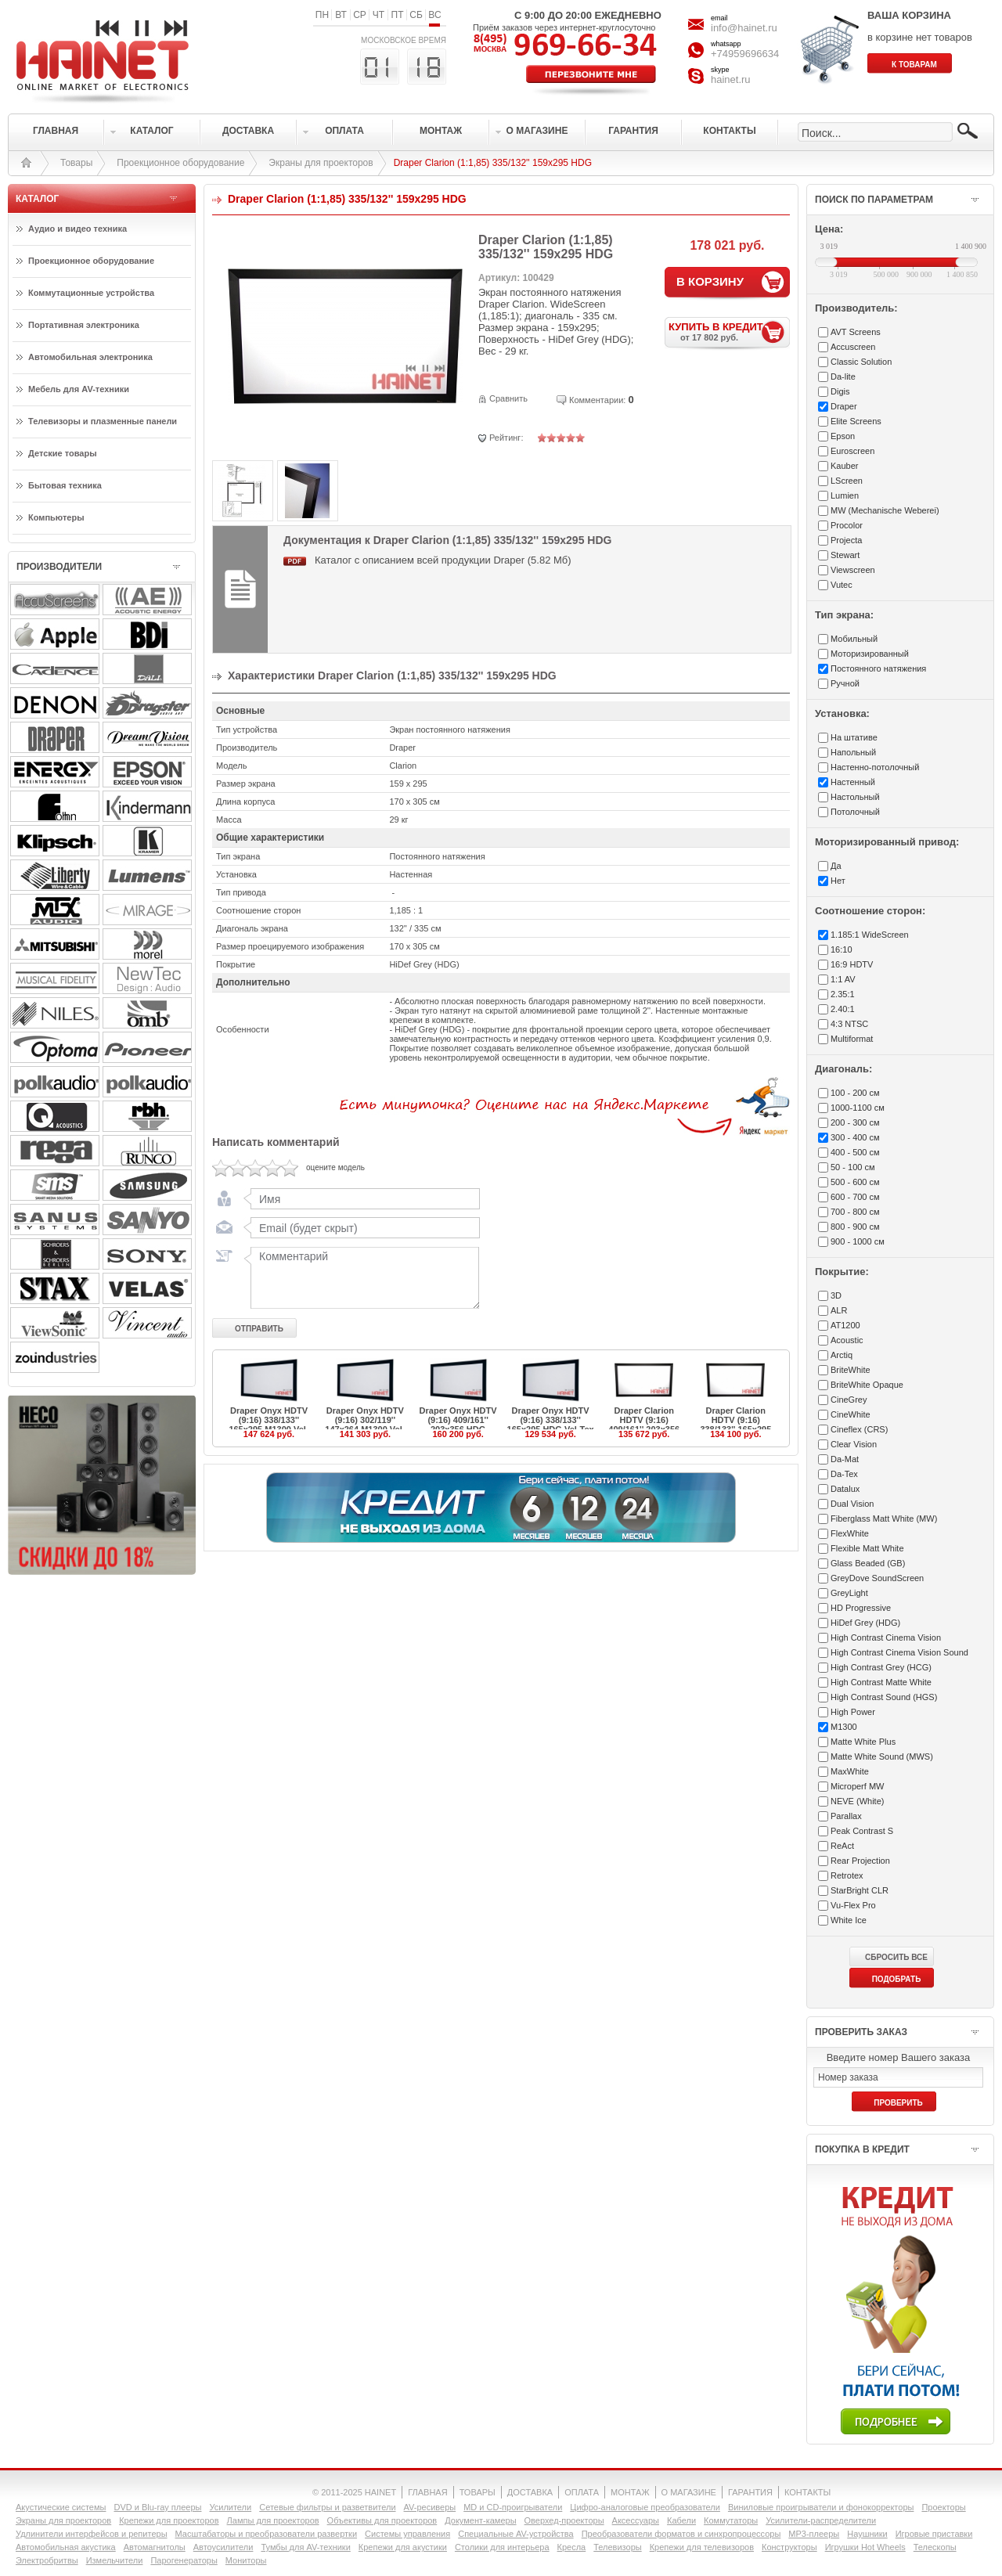  What do you see at coordinates (246, 2560) in the screenshot?
I see `Мониторы` at bounding box center [246, 2560].